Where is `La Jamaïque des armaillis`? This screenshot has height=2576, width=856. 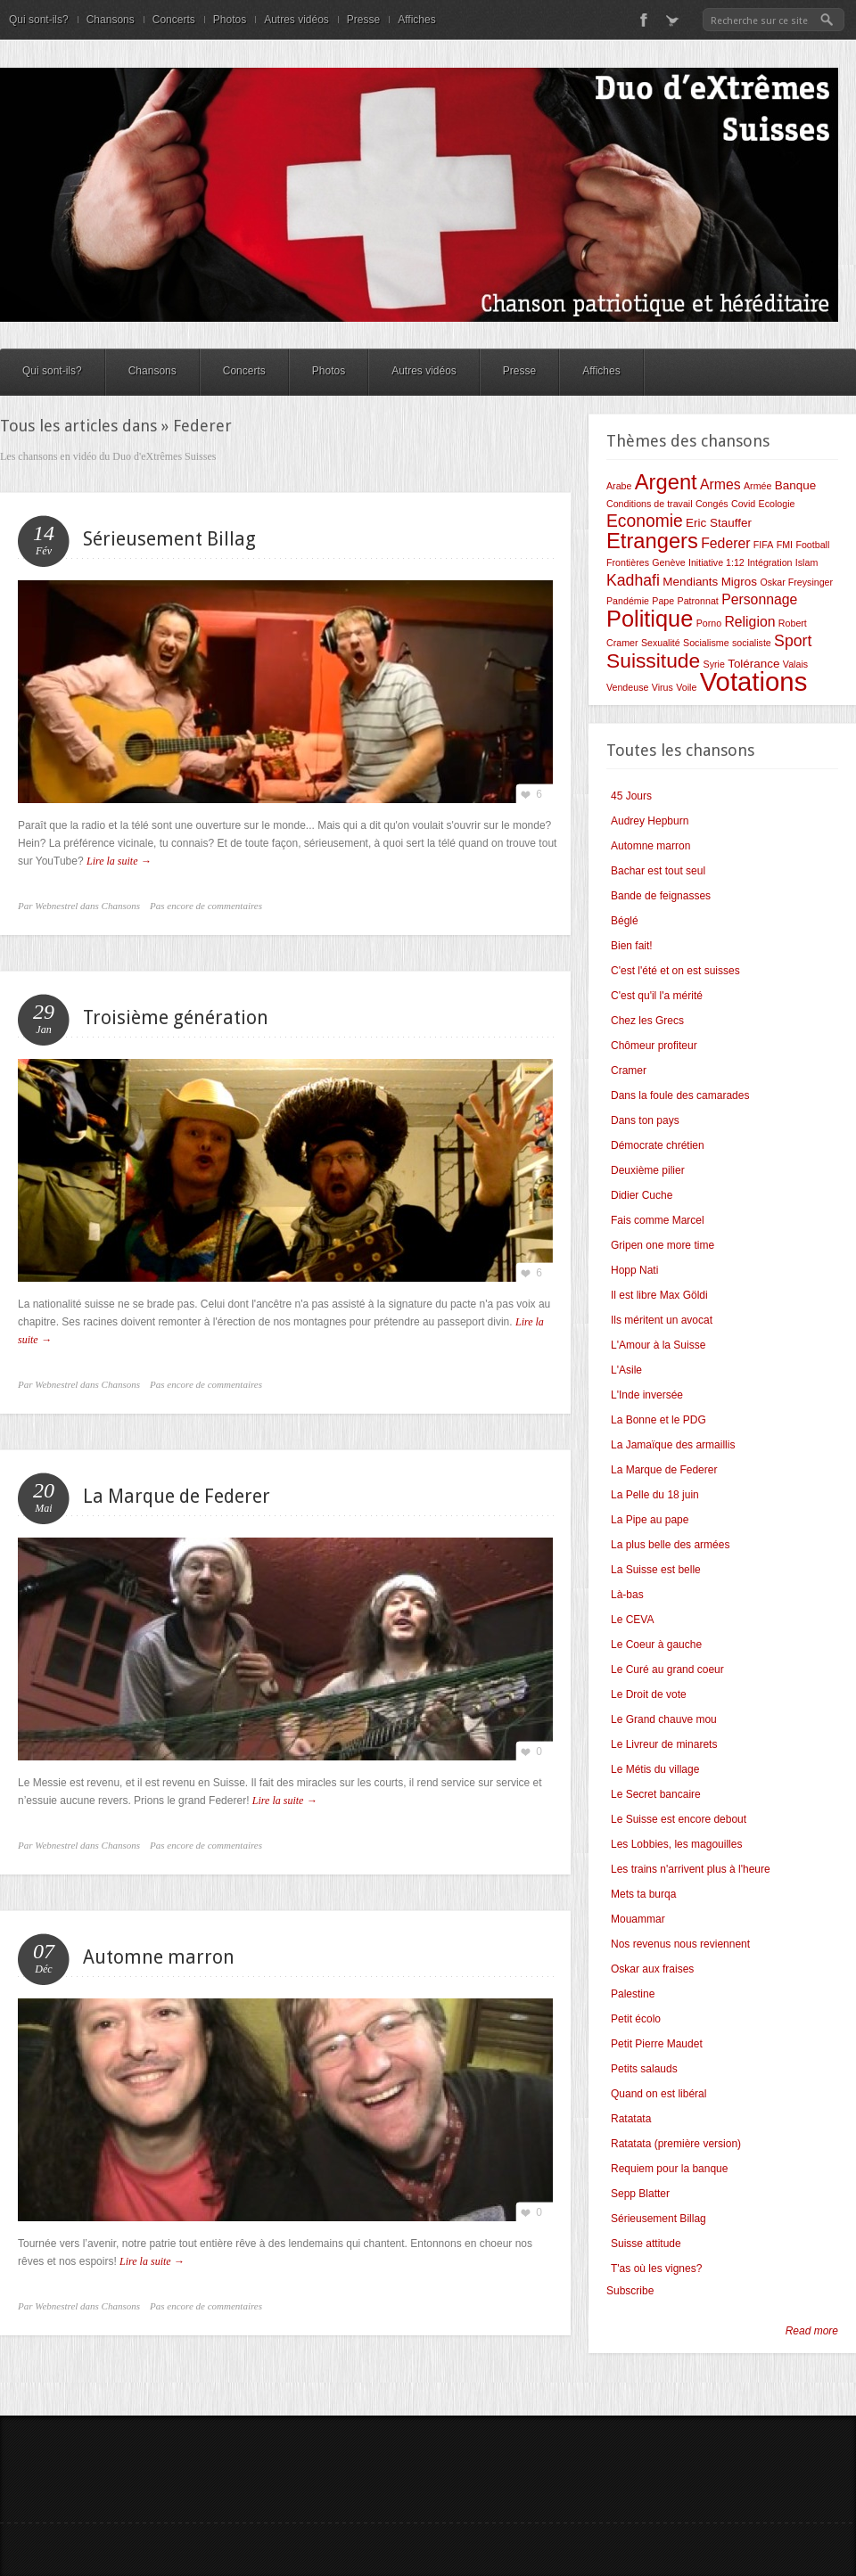 La Jamaïque des armaillis is located at coordinates (673, 1445).